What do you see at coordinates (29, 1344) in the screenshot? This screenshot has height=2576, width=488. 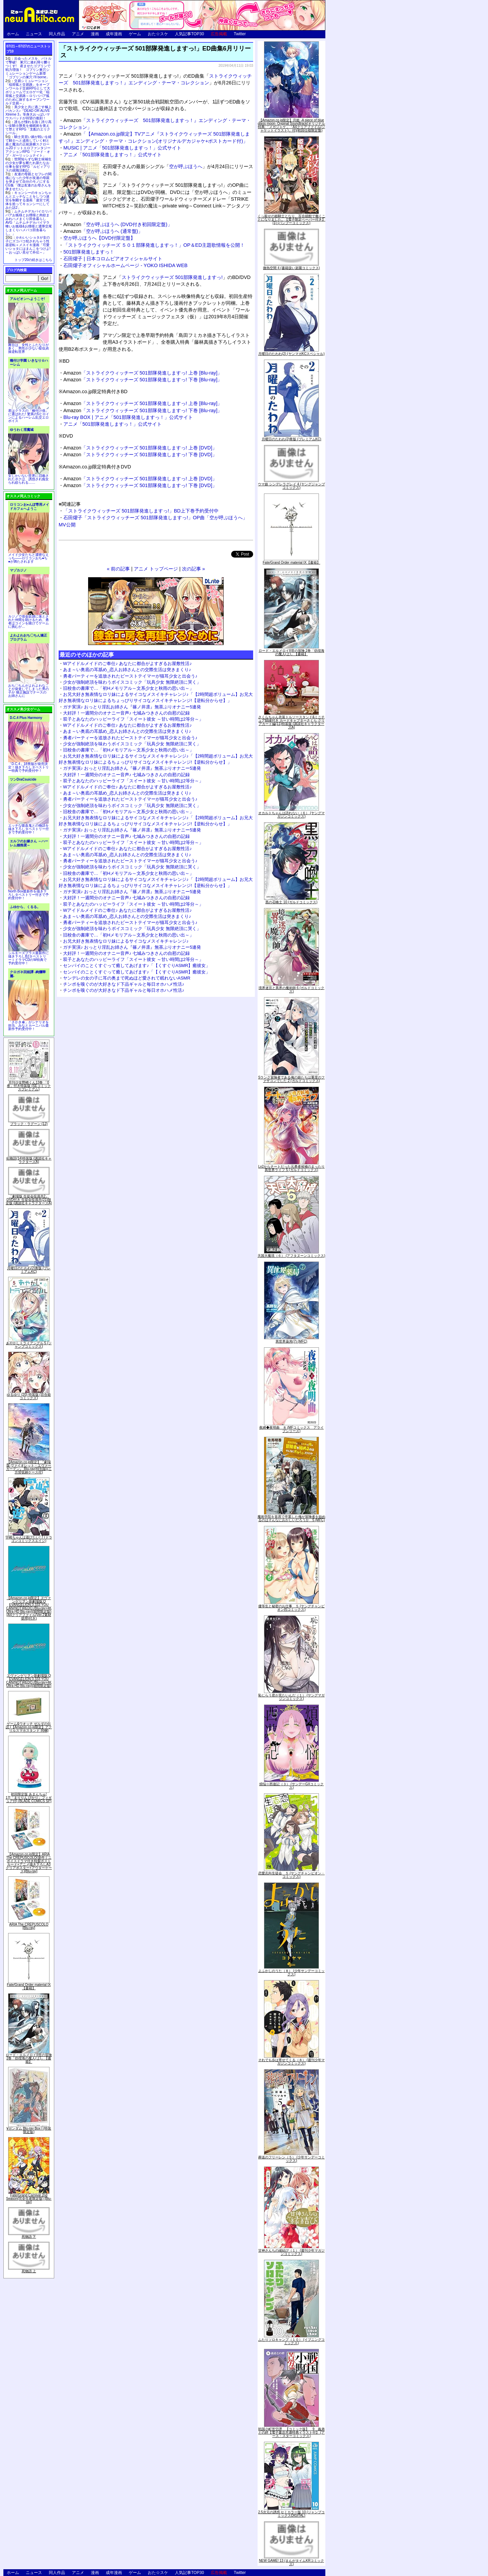 I see `あやかしトライアングル 5 (ジャンプコミックス)` at bounding box center [29, 1344].